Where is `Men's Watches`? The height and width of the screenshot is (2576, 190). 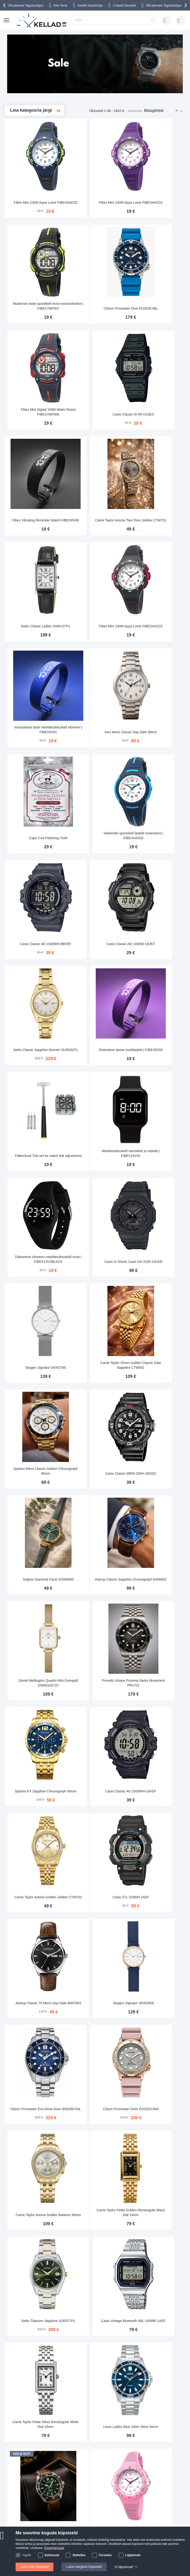
Men's Watches is located at coordinates (30, 142).